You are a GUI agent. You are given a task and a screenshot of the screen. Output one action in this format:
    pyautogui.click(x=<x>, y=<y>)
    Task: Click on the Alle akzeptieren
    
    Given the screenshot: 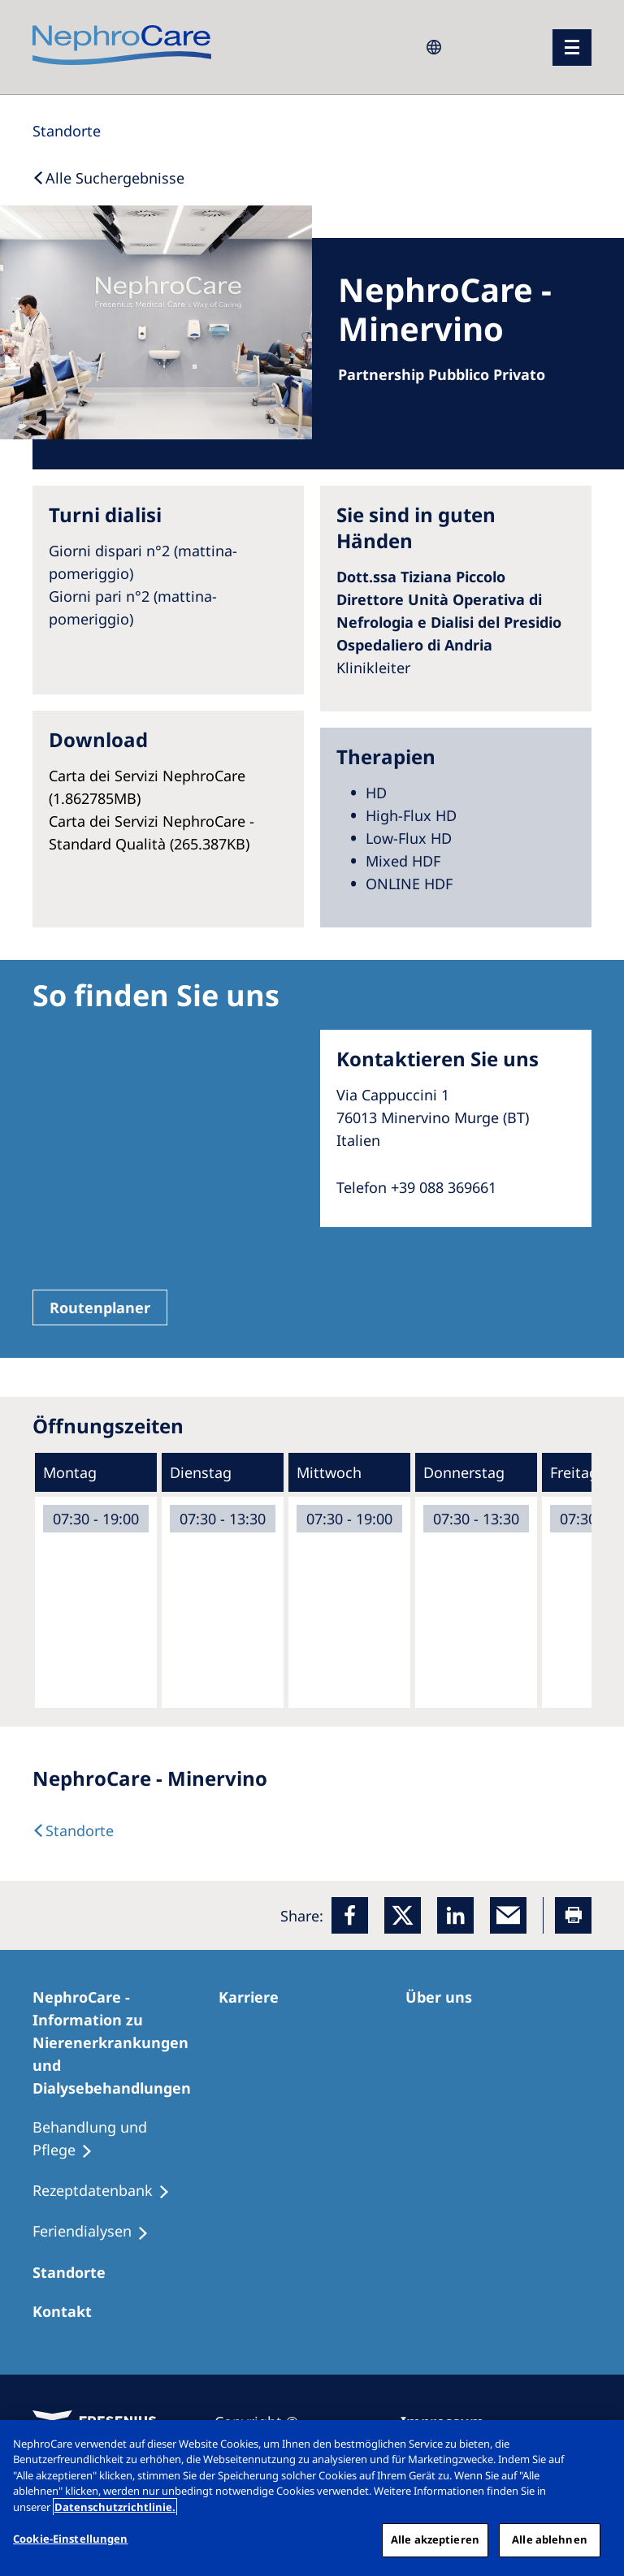 What is the action you would take?
    pyautogui.click(x=435, y=2539)
    